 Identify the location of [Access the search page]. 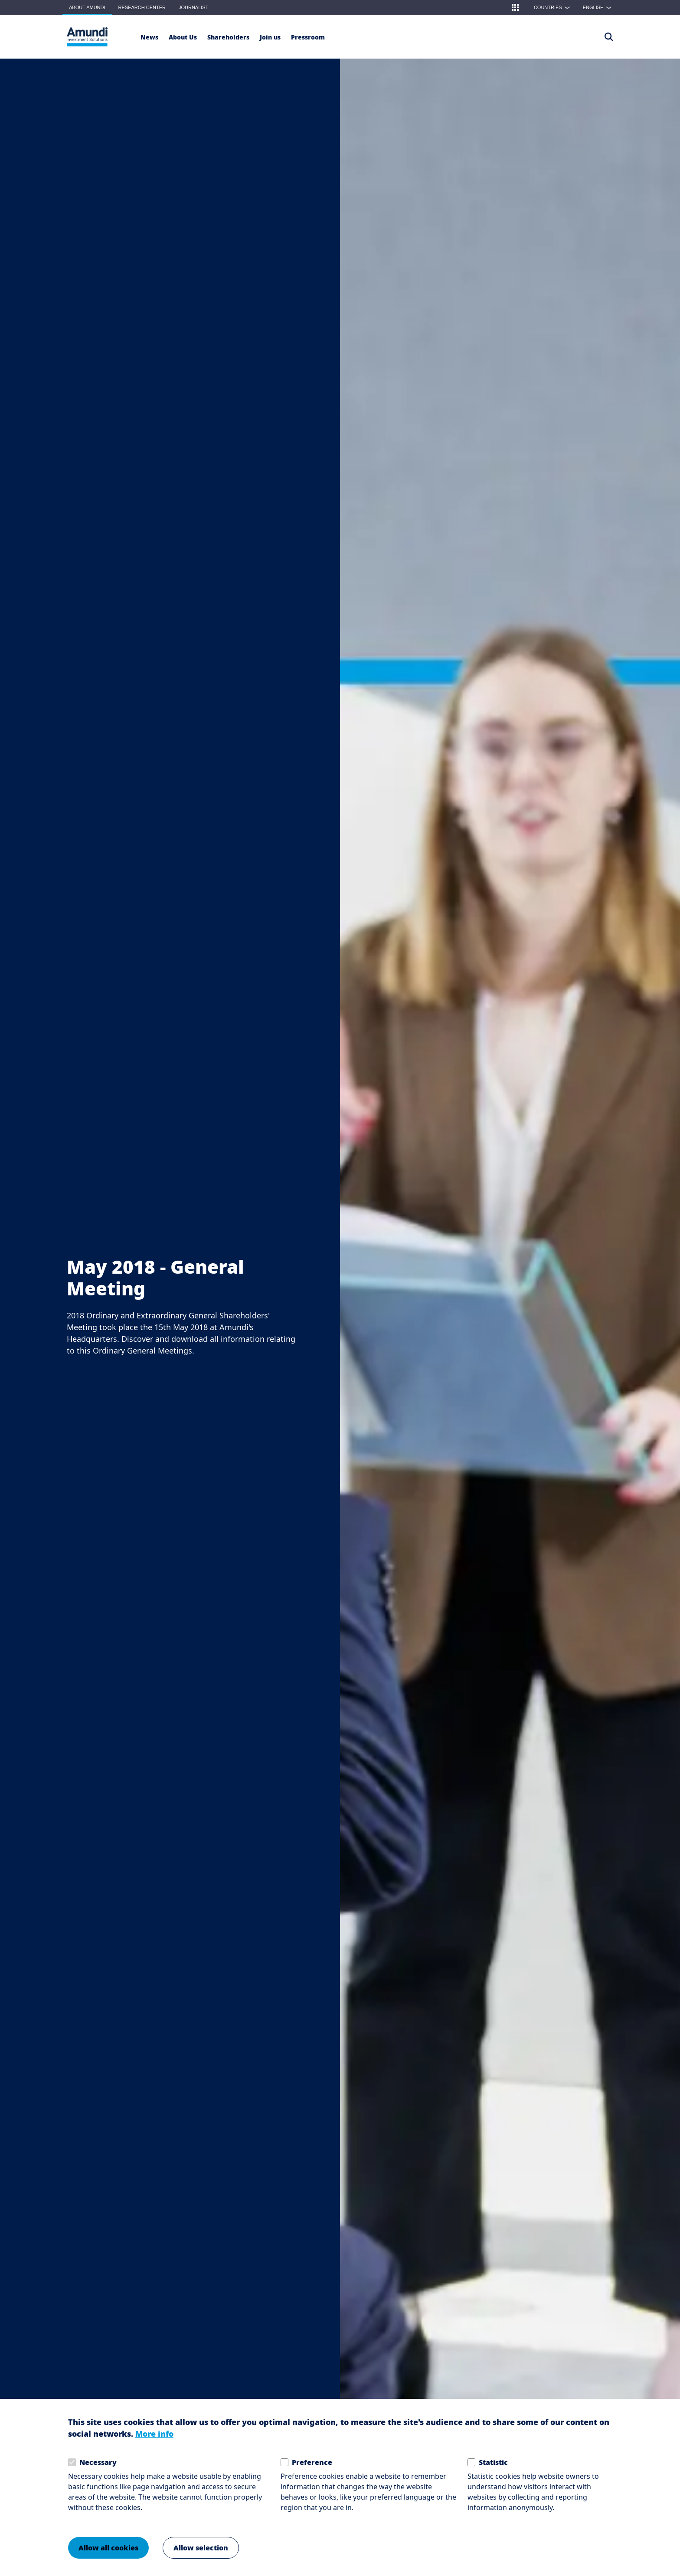
(609, 37).